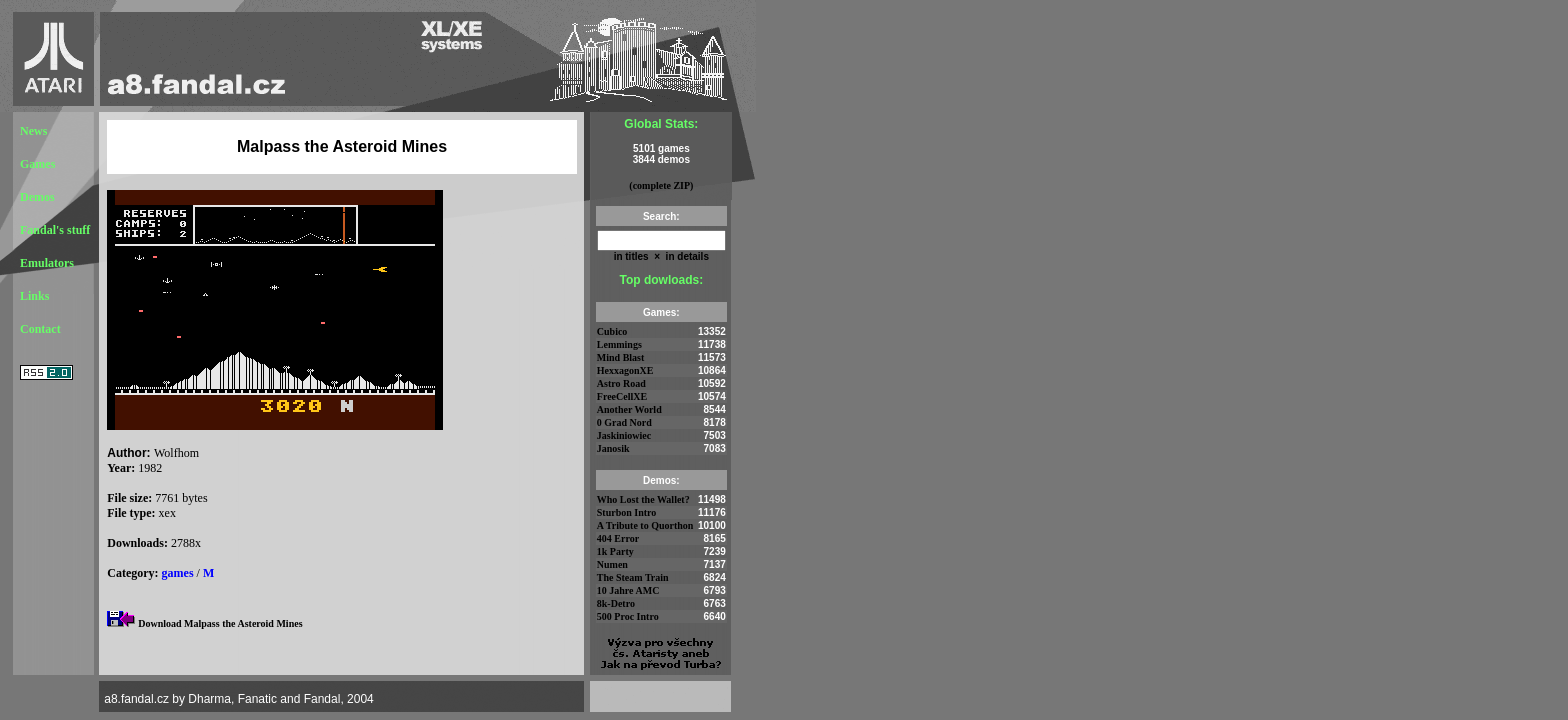  I want to click on The Steam Train, so click(633, 577).